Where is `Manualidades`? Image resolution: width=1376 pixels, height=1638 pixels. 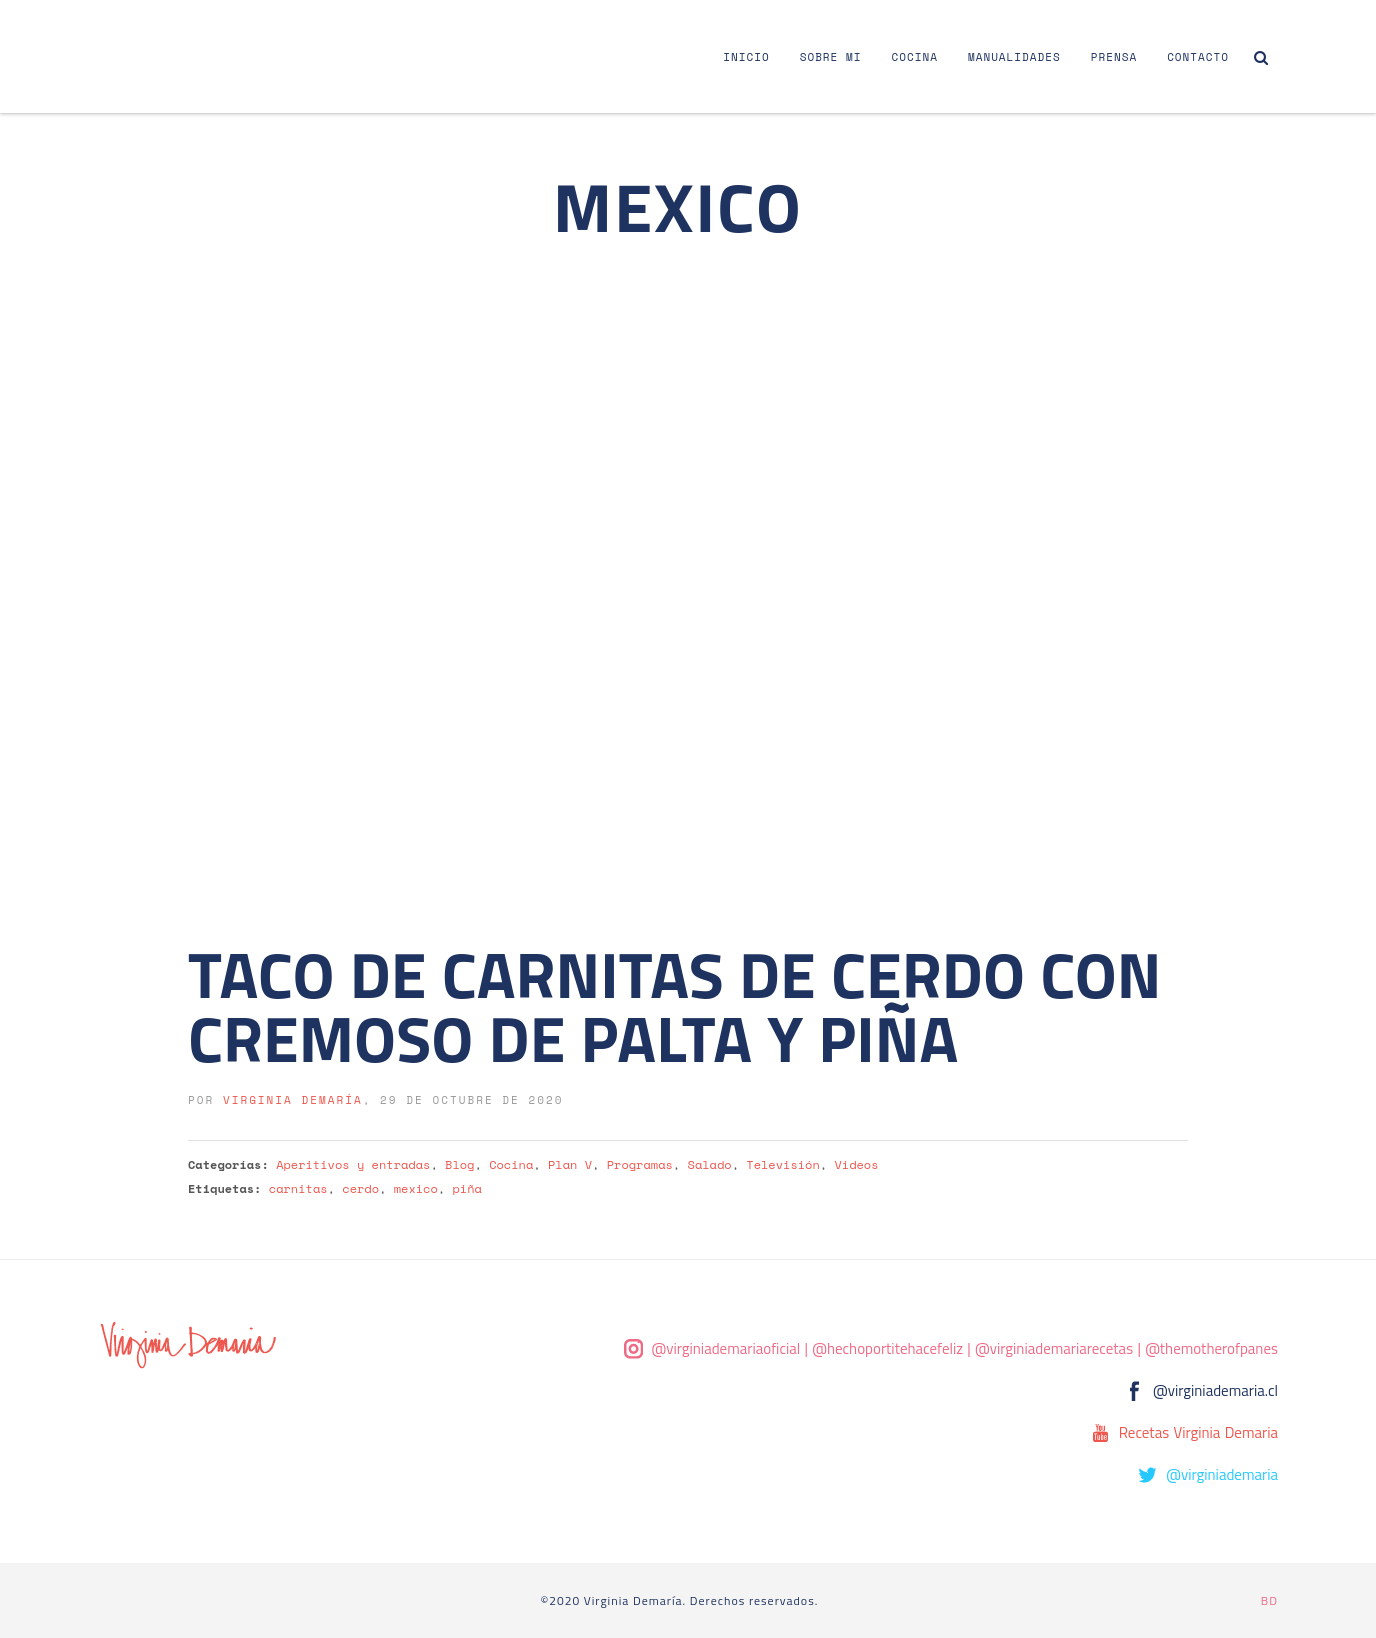 Manualidades is located at coordinates (1014, 57).